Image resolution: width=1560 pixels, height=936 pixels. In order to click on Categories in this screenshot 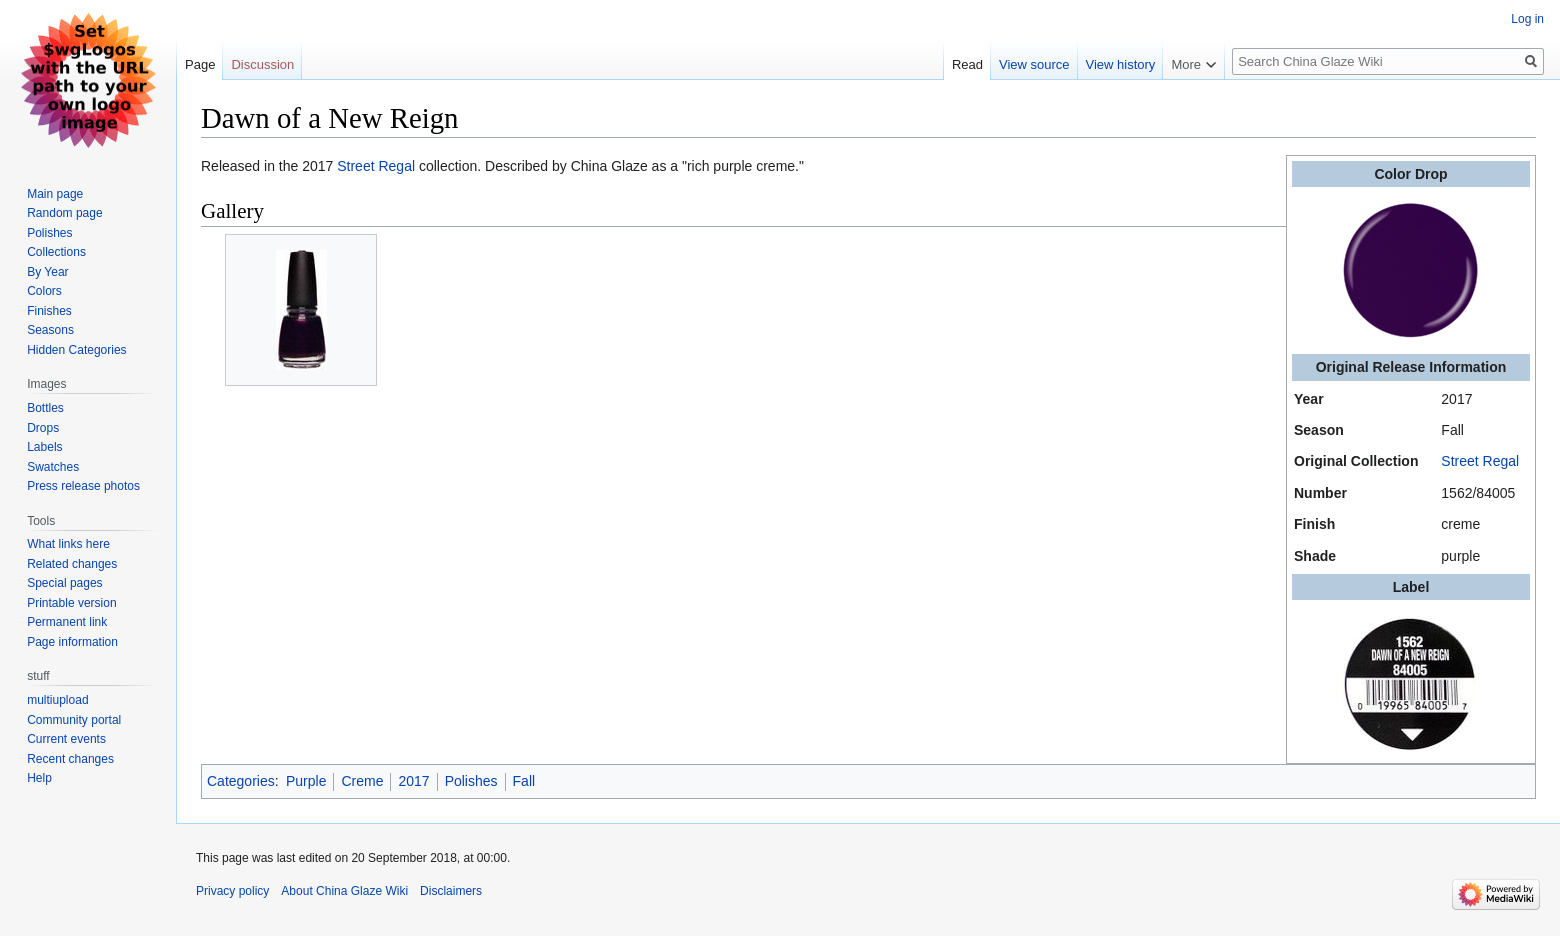, I will do `click(241, 781)`.